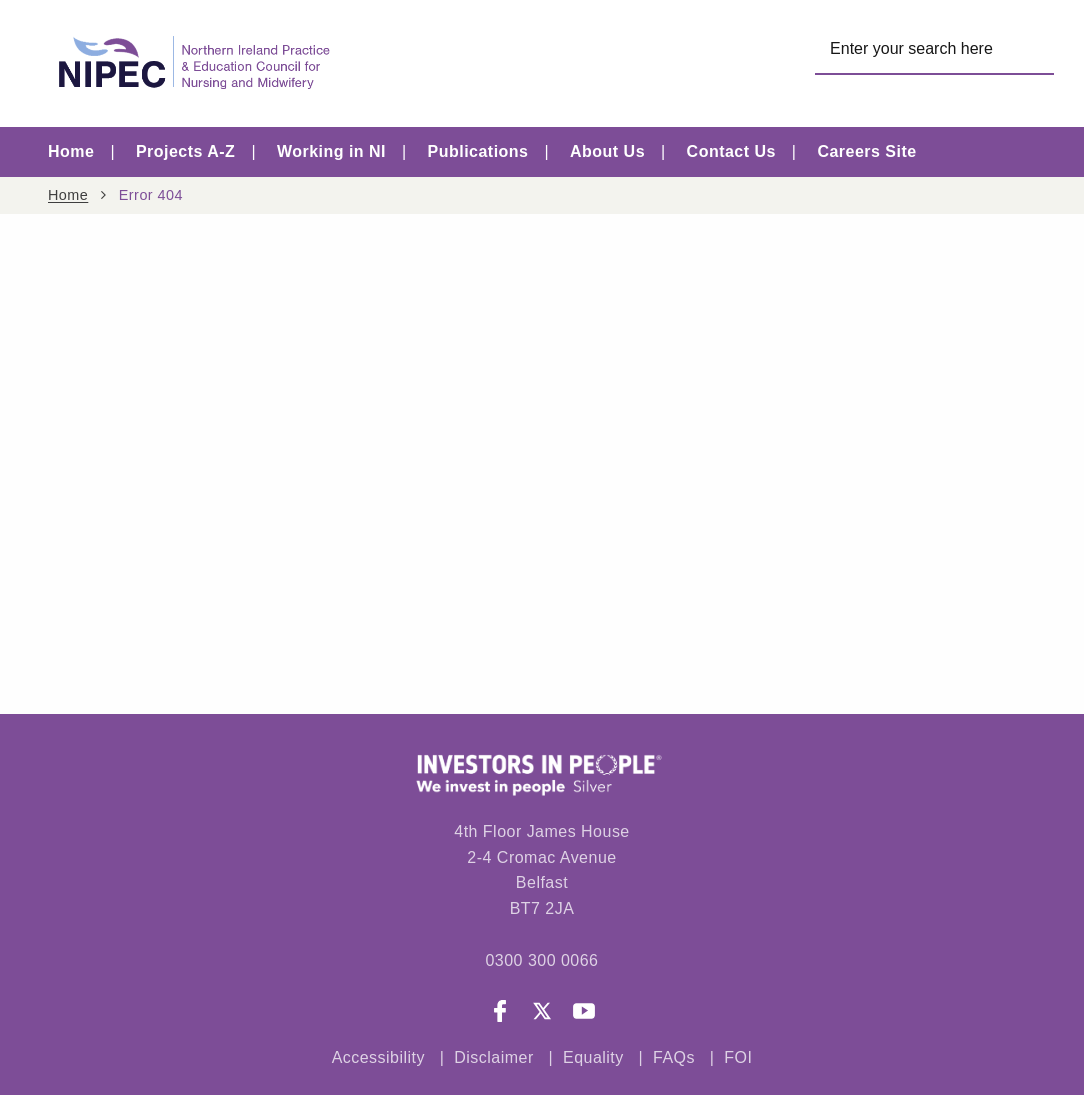 This screenshot has width=1084, height=1095. I want to click on Home, so click(71, 151).